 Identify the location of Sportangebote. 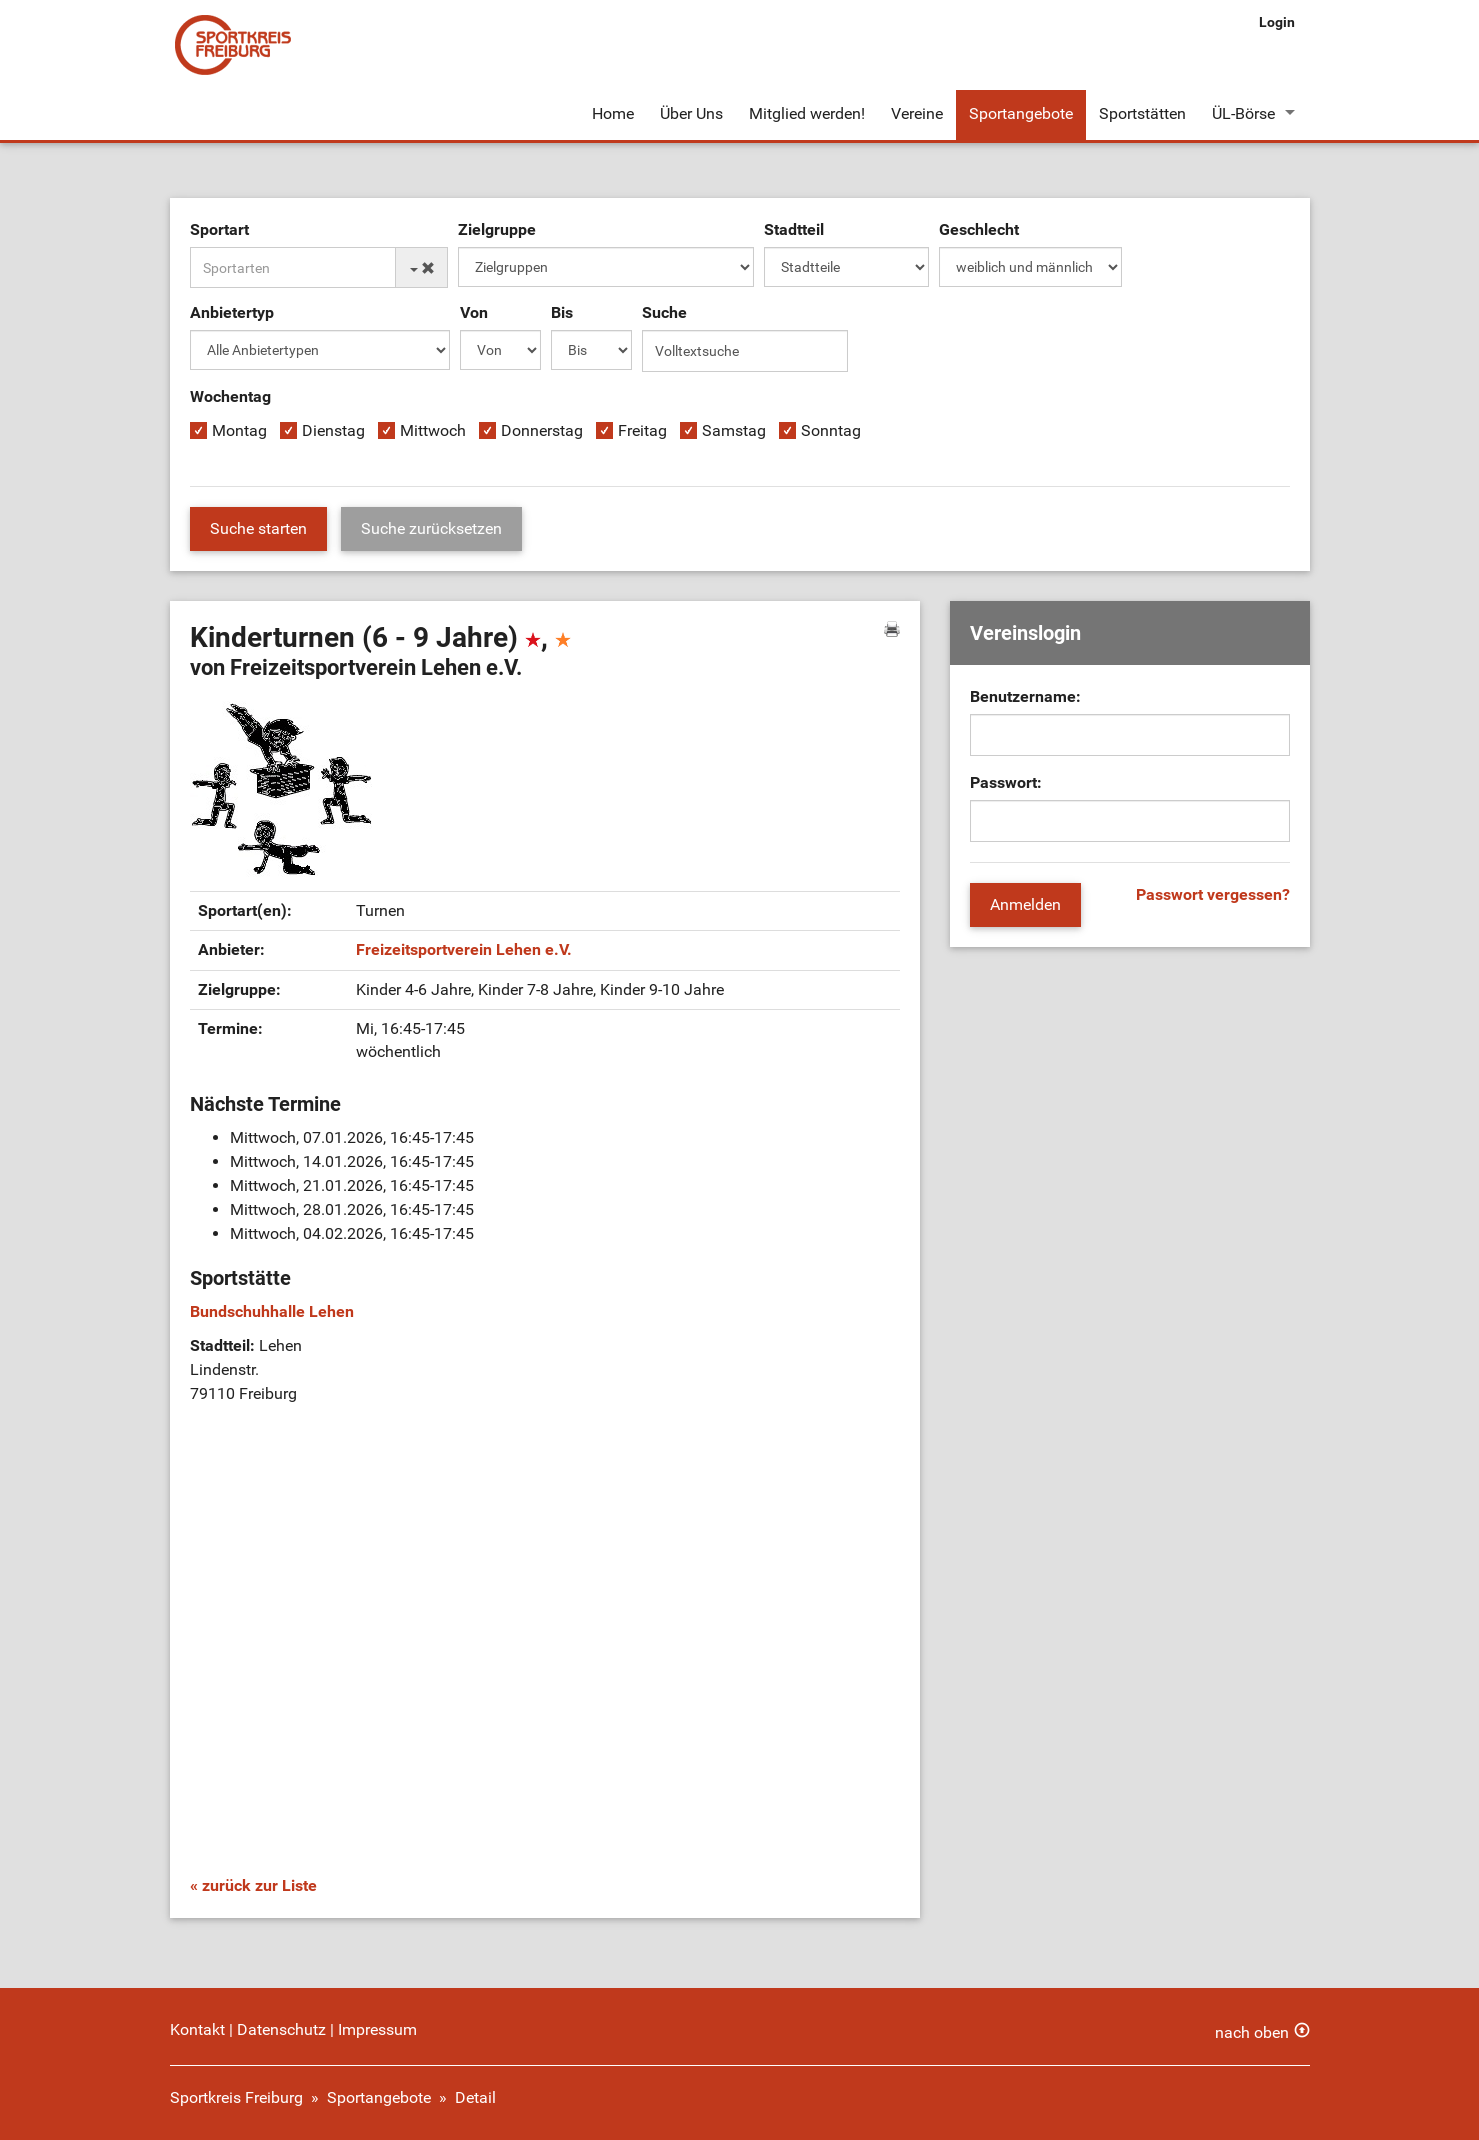
(1021, 113).